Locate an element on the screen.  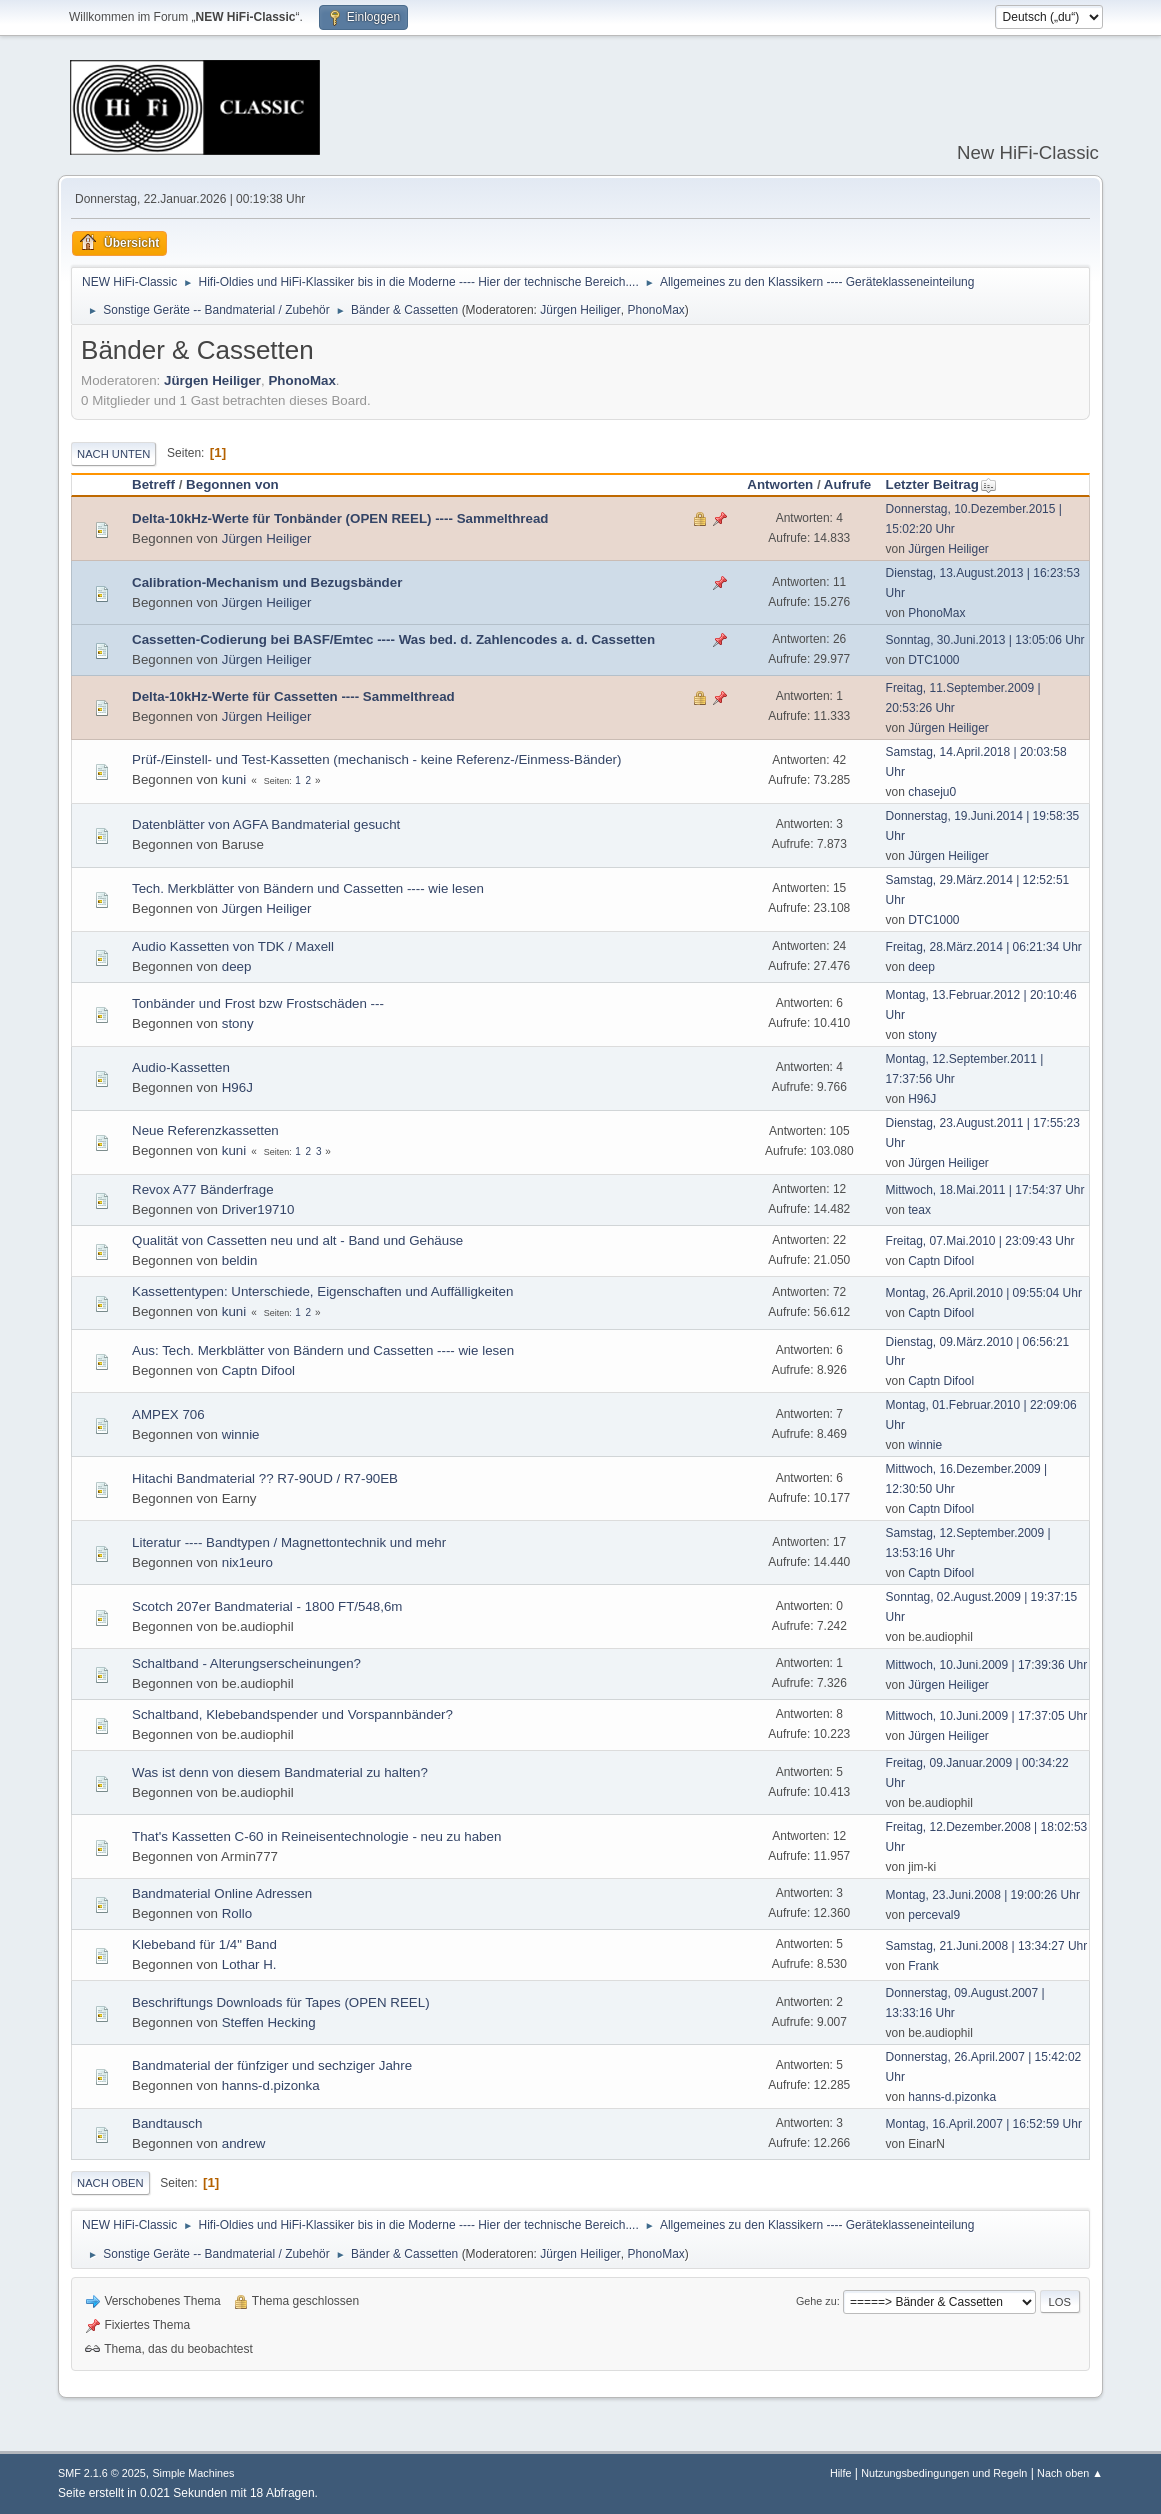
Tonbänder und Frost bzw Frostschäden --- is located at coordinates (258, 1003).